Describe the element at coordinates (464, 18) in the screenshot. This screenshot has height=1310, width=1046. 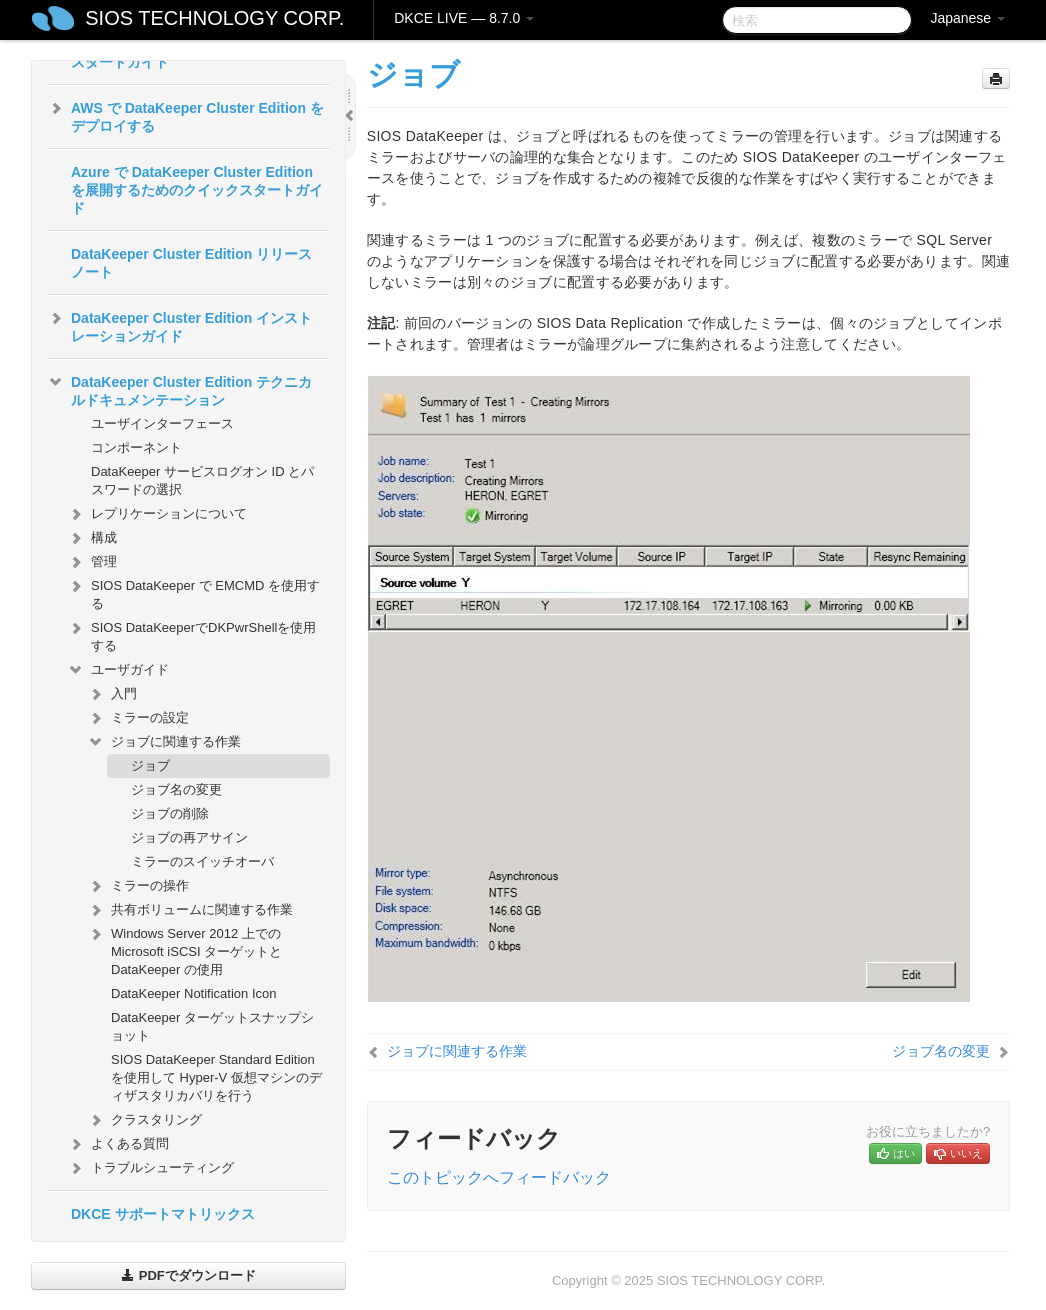
I see `DKCE LIVE — 8.7.0` at that location.